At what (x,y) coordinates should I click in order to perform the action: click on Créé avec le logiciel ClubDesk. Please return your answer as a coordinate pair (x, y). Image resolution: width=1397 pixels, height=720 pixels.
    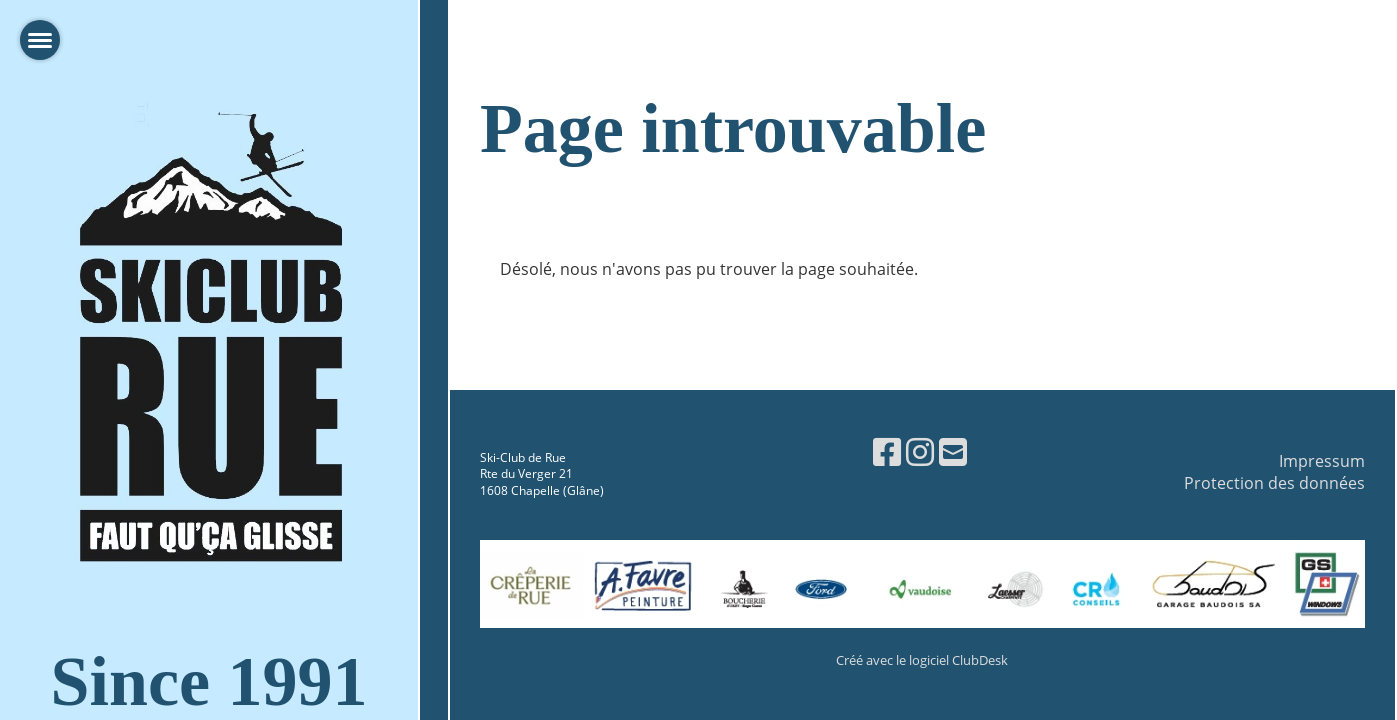
    Looking at the image, I should click on (922, 660).